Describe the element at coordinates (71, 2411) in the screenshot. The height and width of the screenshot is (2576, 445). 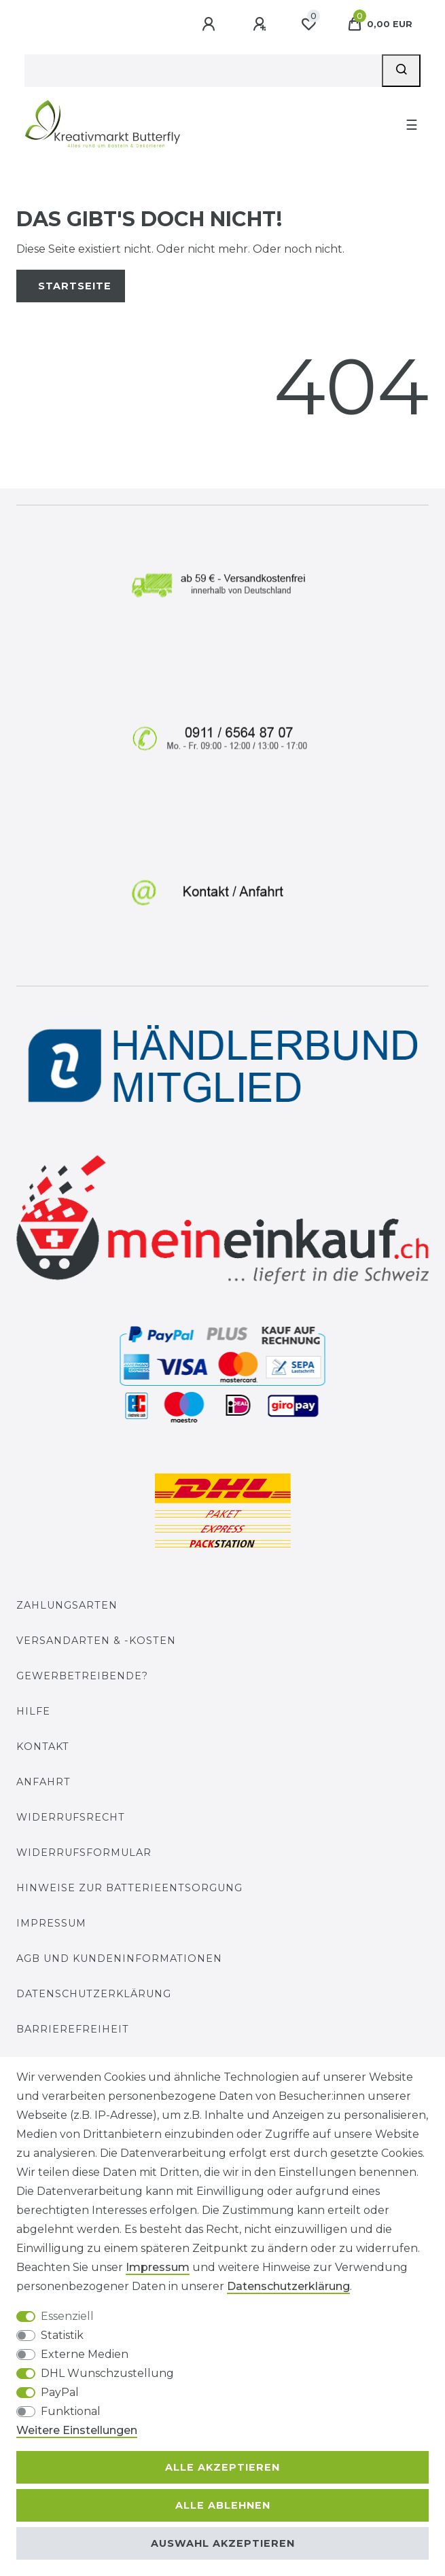
I see `Funktional` at that location.